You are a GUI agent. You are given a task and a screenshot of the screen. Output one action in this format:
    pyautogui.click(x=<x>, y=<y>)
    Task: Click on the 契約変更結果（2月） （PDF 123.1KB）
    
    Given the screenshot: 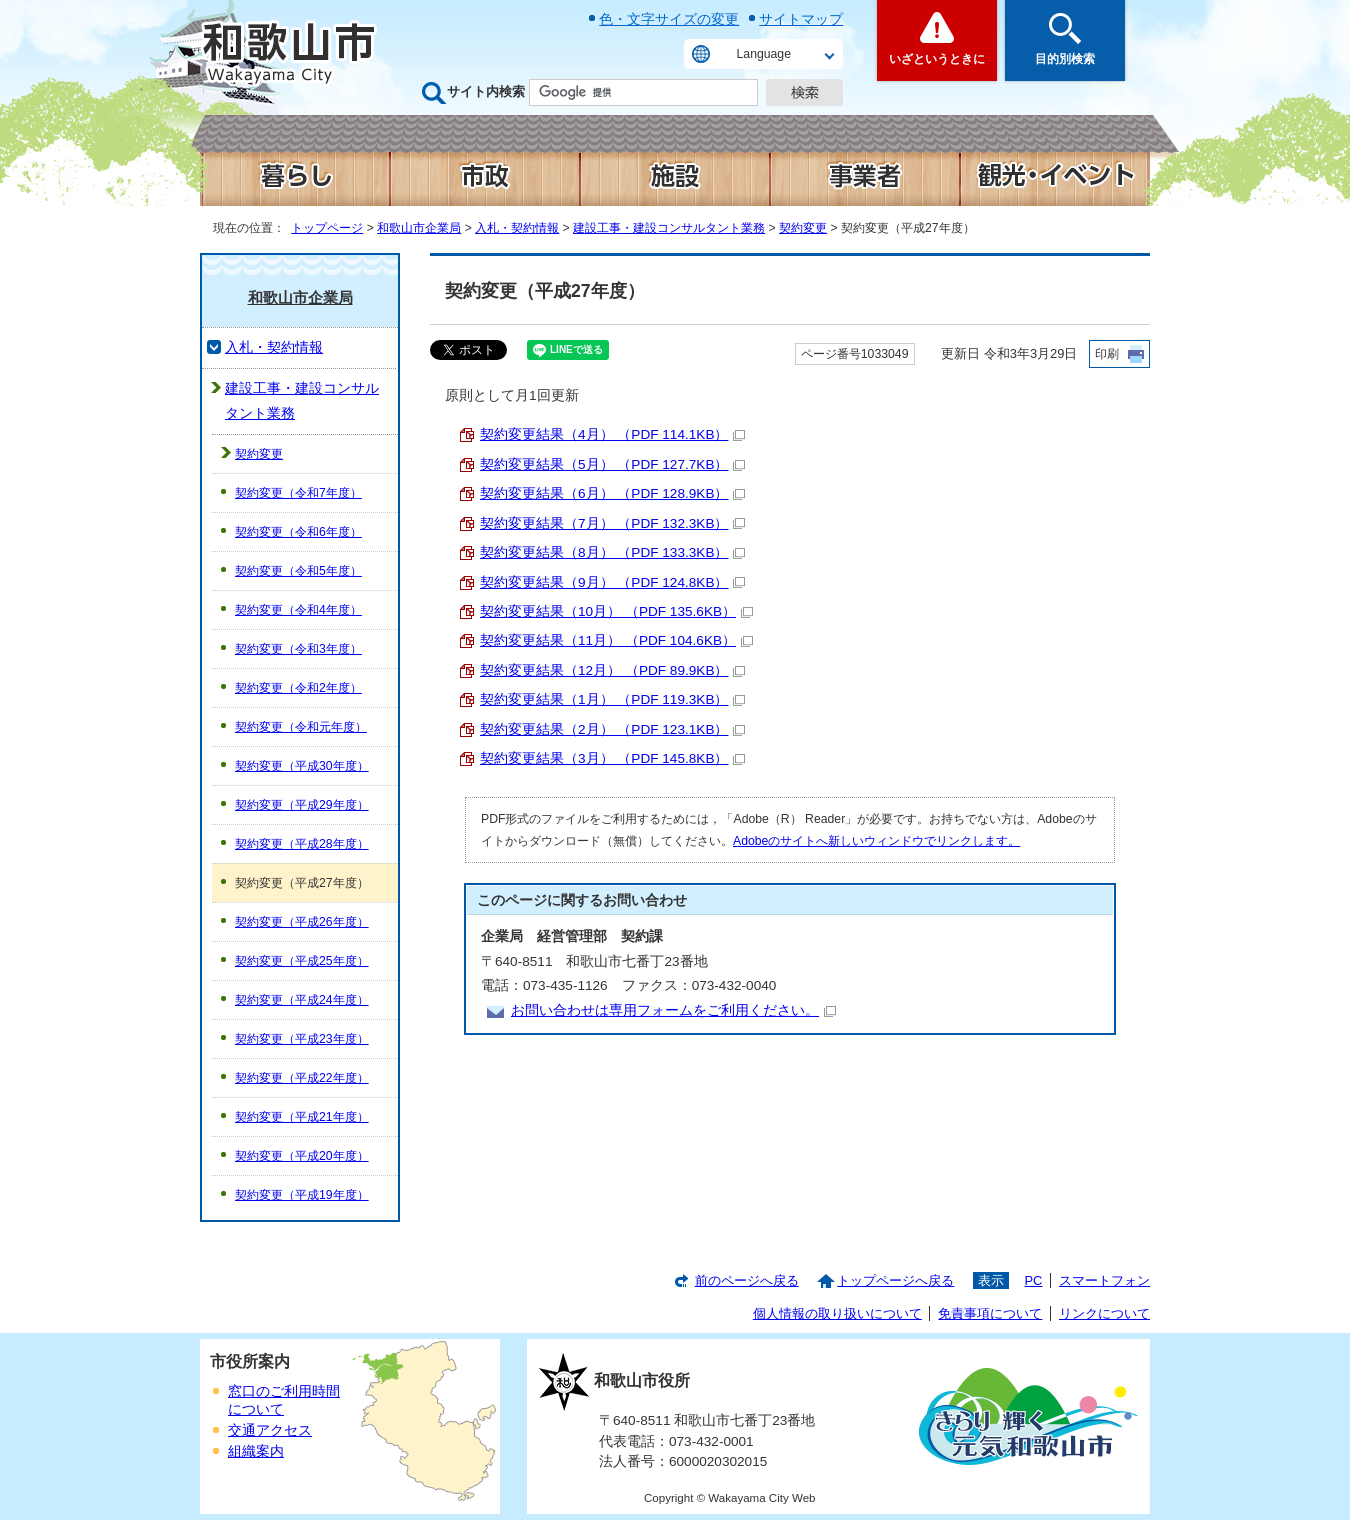 What is the action you would take?
    pyautogui.click(x=612, y=729)
    